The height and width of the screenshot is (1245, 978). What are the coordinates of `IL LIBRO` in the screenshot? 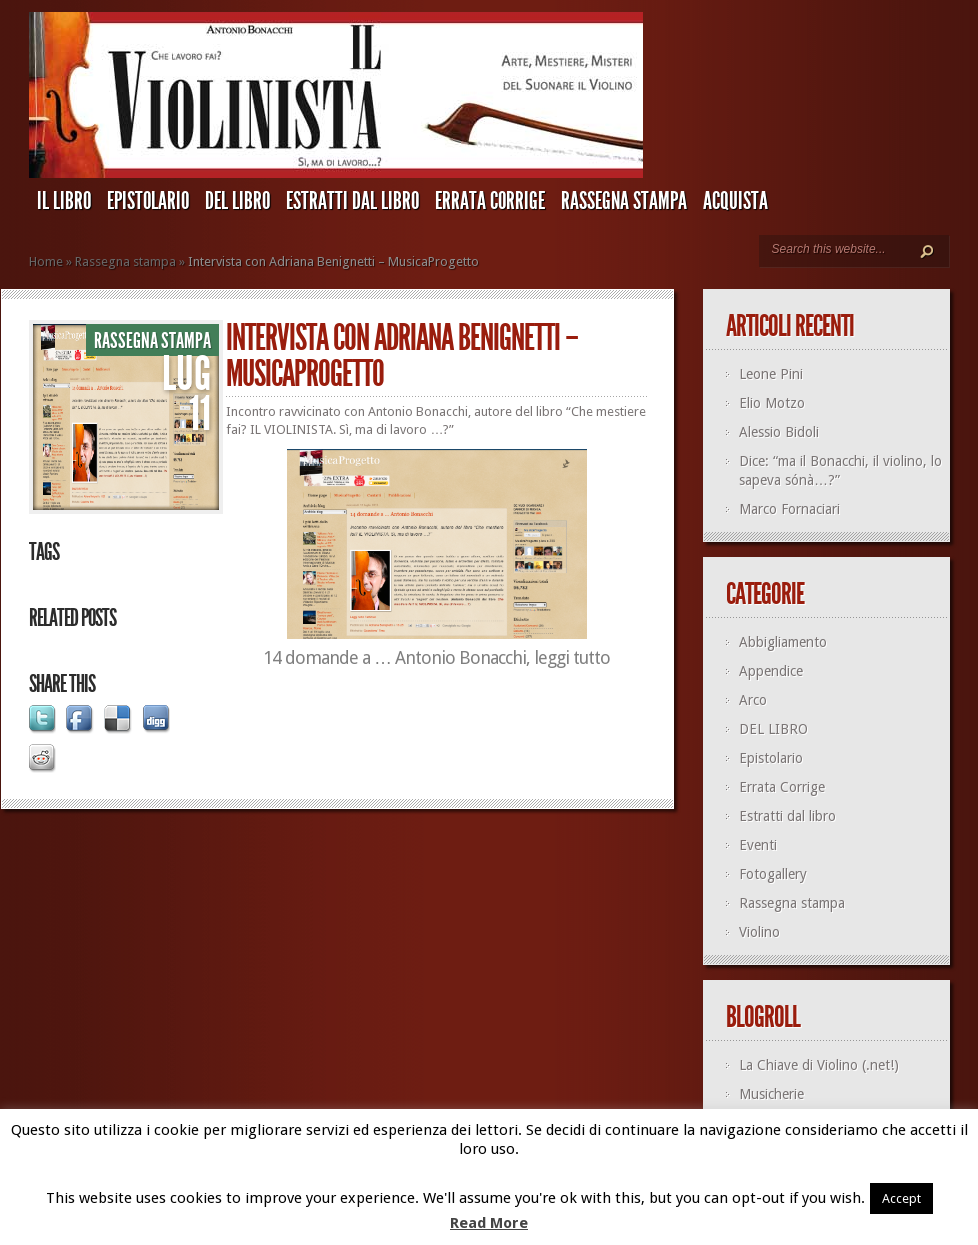 It's located at (64, 201).